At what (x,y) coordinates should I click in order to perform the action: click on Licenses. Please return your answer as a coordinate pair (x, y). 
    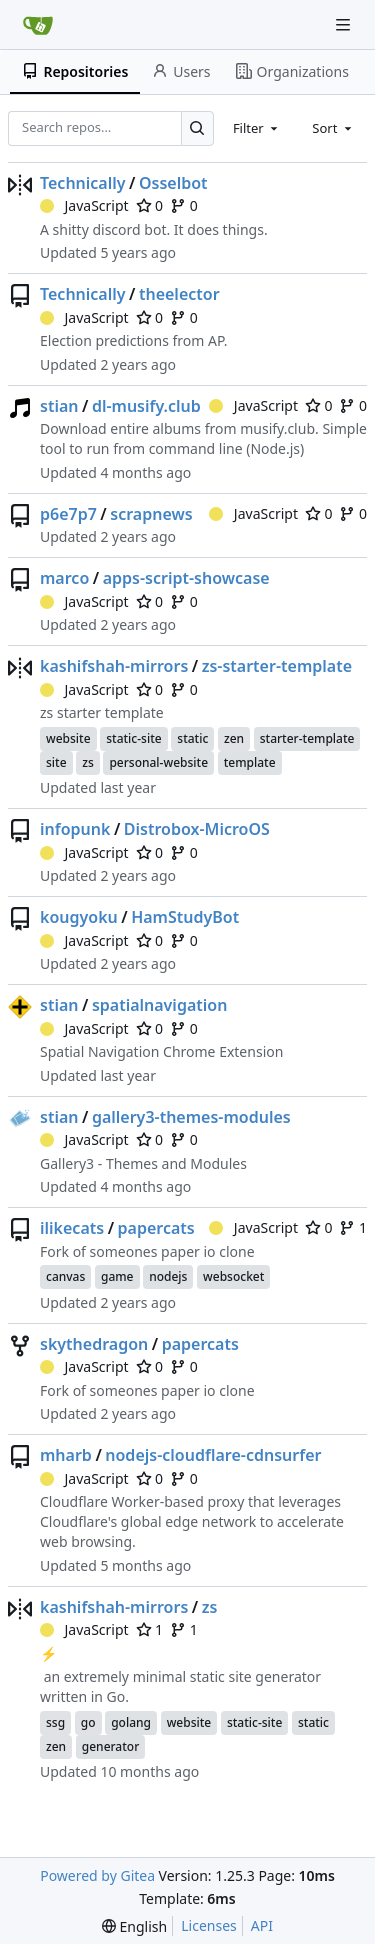
    Looking at the image, I should click on (209, 1925).